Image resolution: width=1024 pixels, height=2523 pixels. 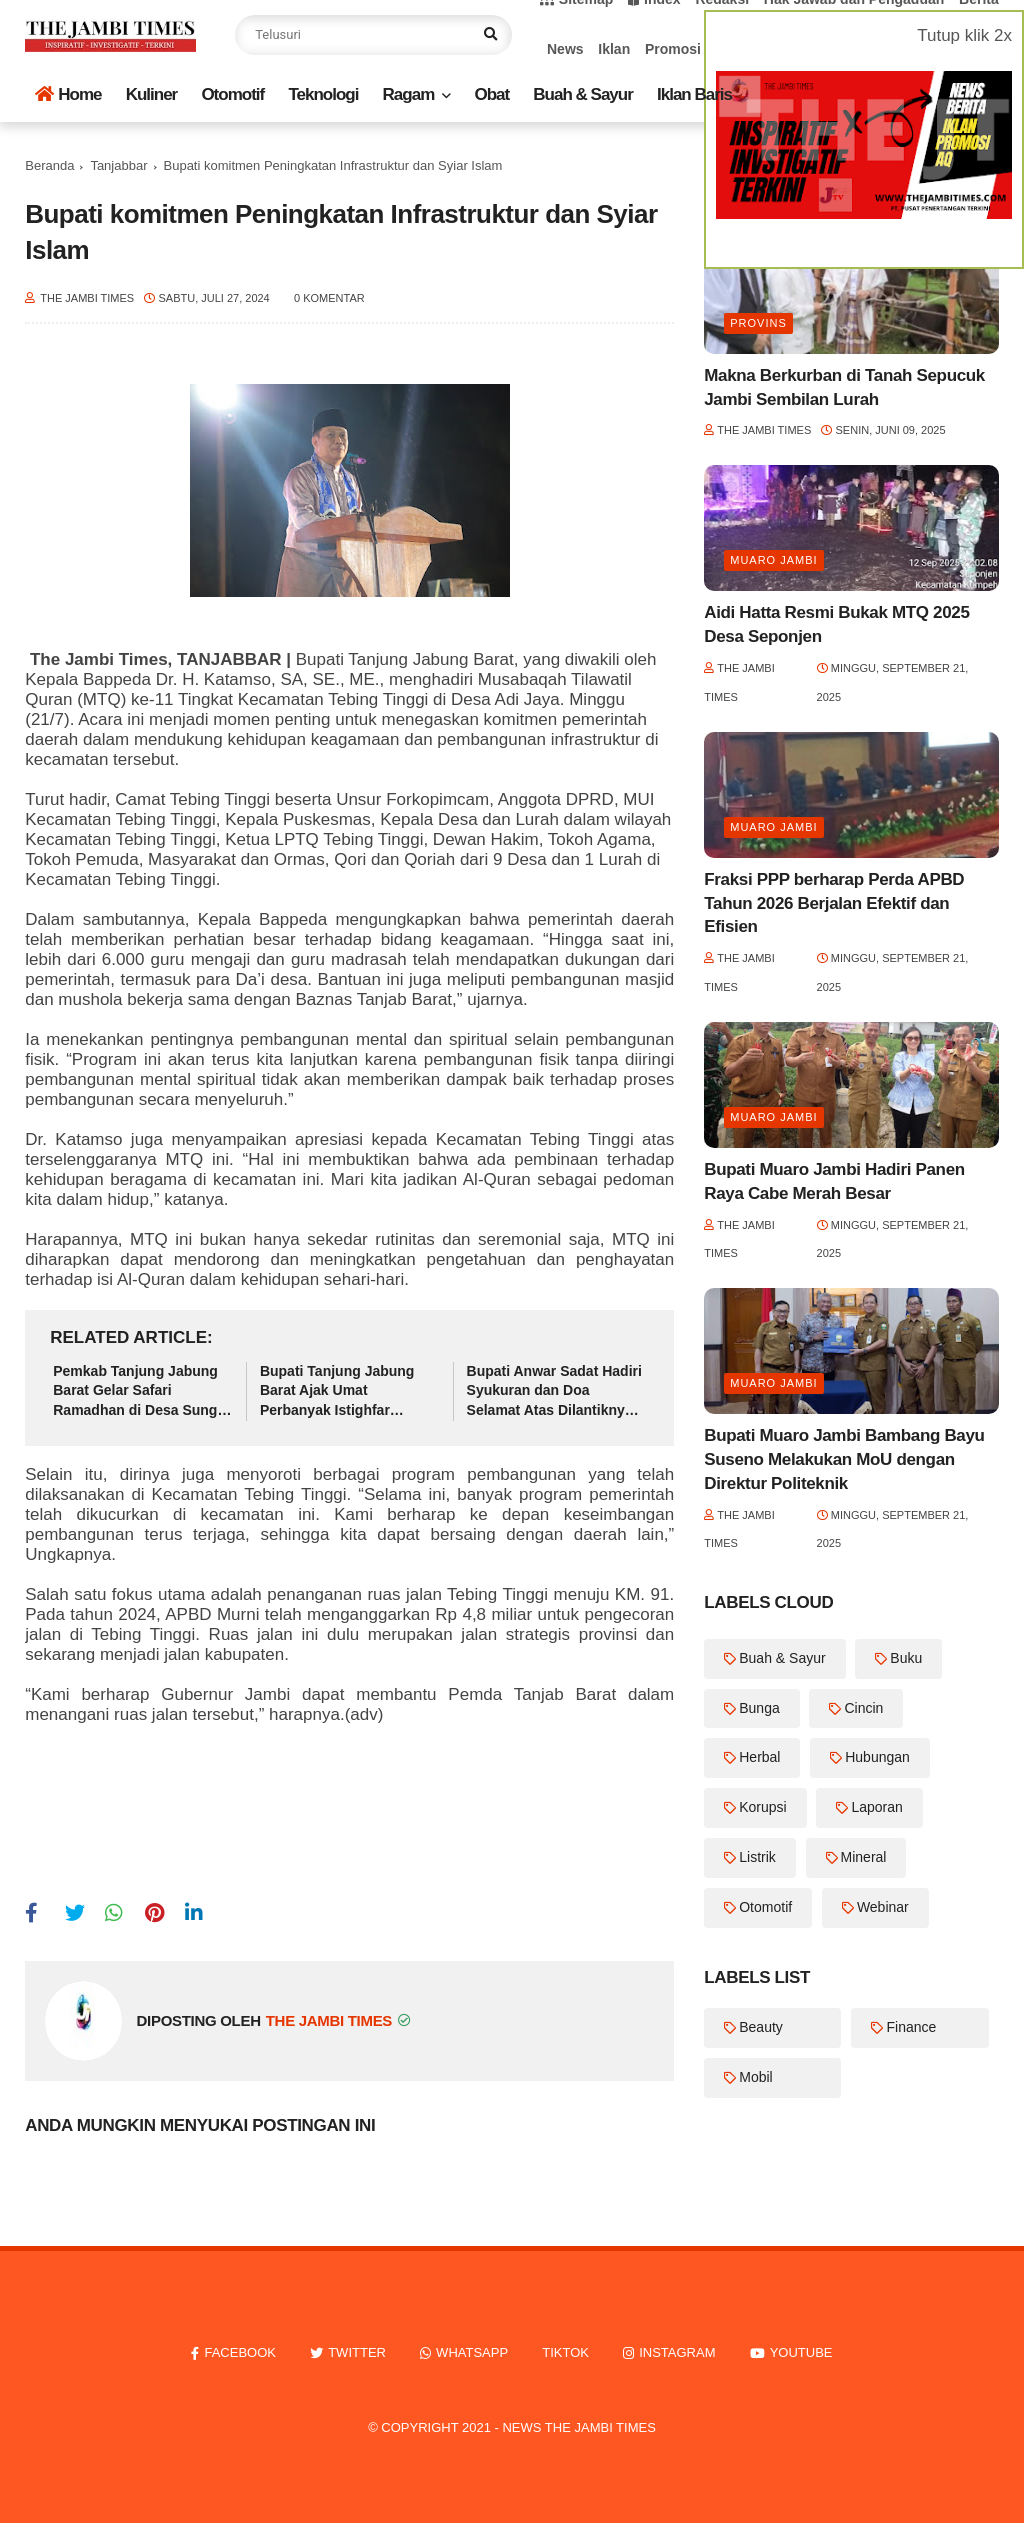 What do you see at coordinates (755, 2077) in the screenshot?
I see `Mobil` at bounding box center [755, 2077].